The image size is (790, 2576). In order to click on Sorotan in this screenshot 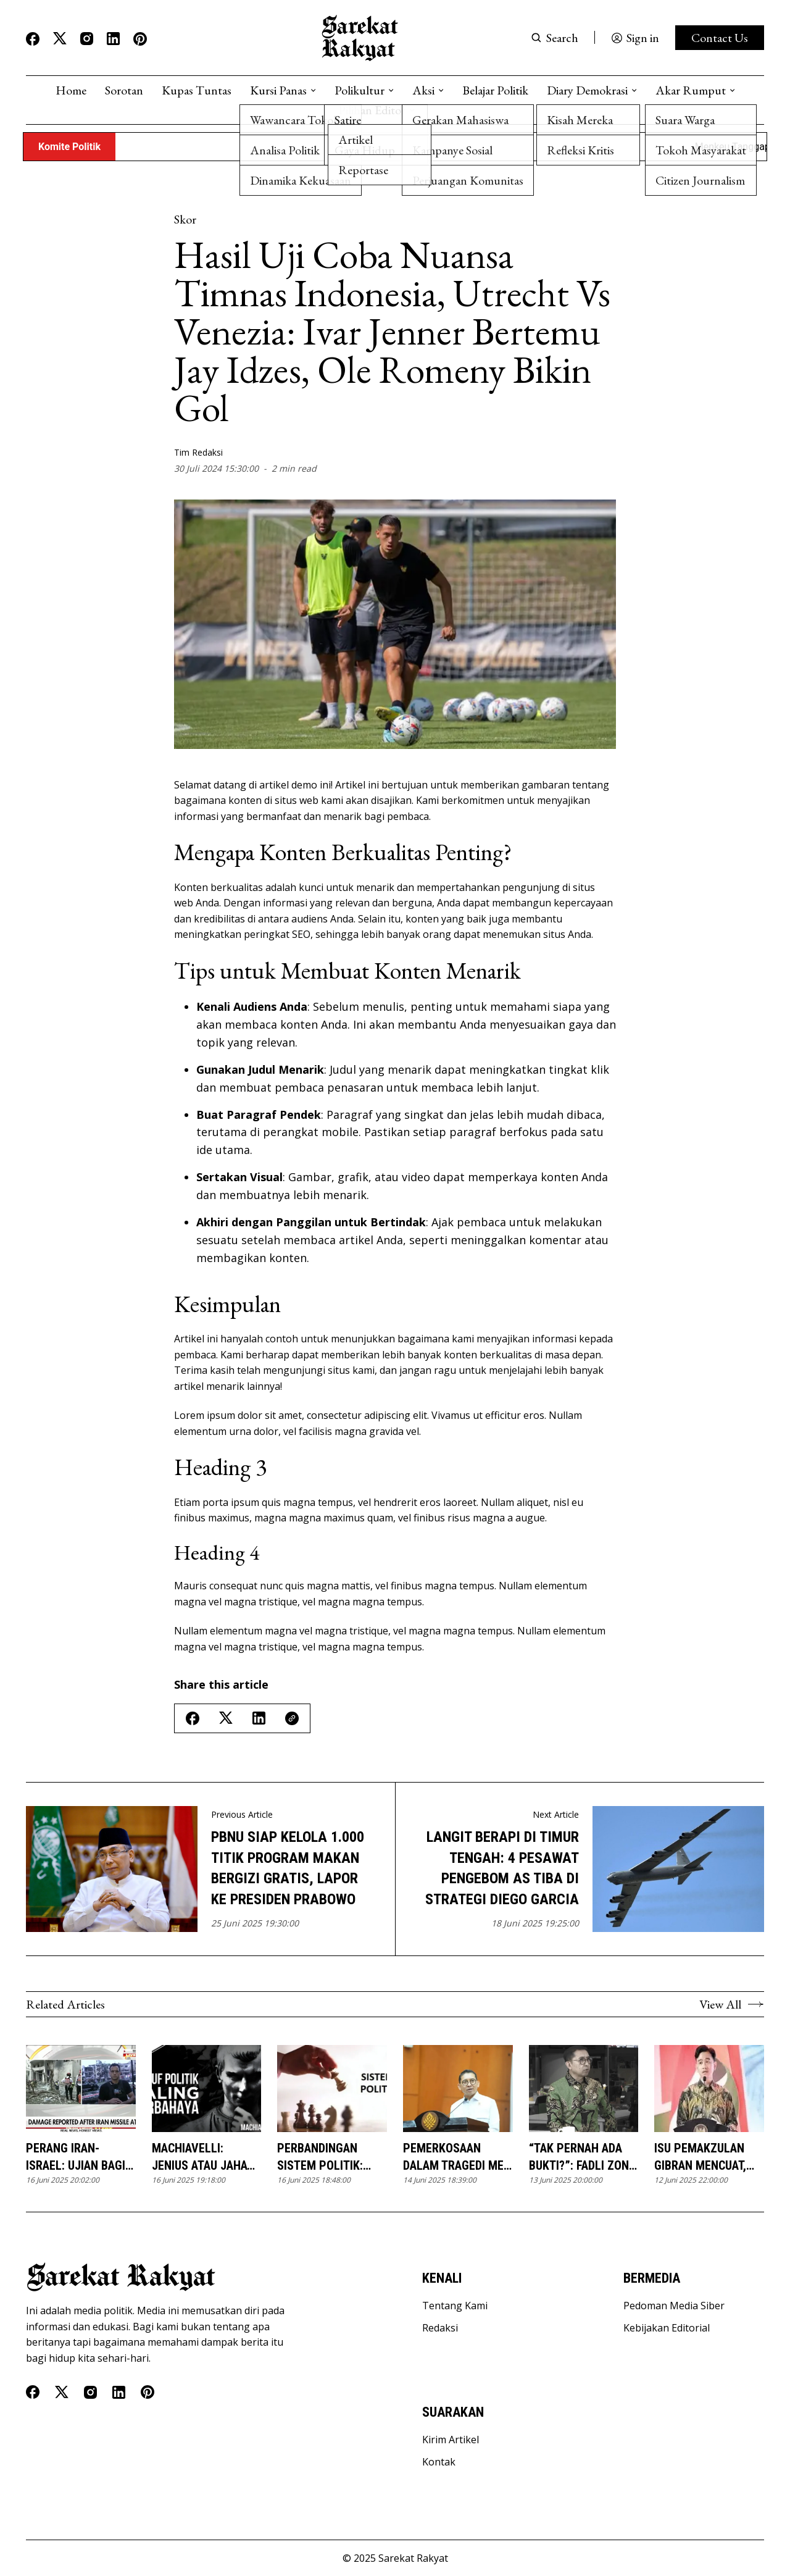, I will do `click(124, 90)`.